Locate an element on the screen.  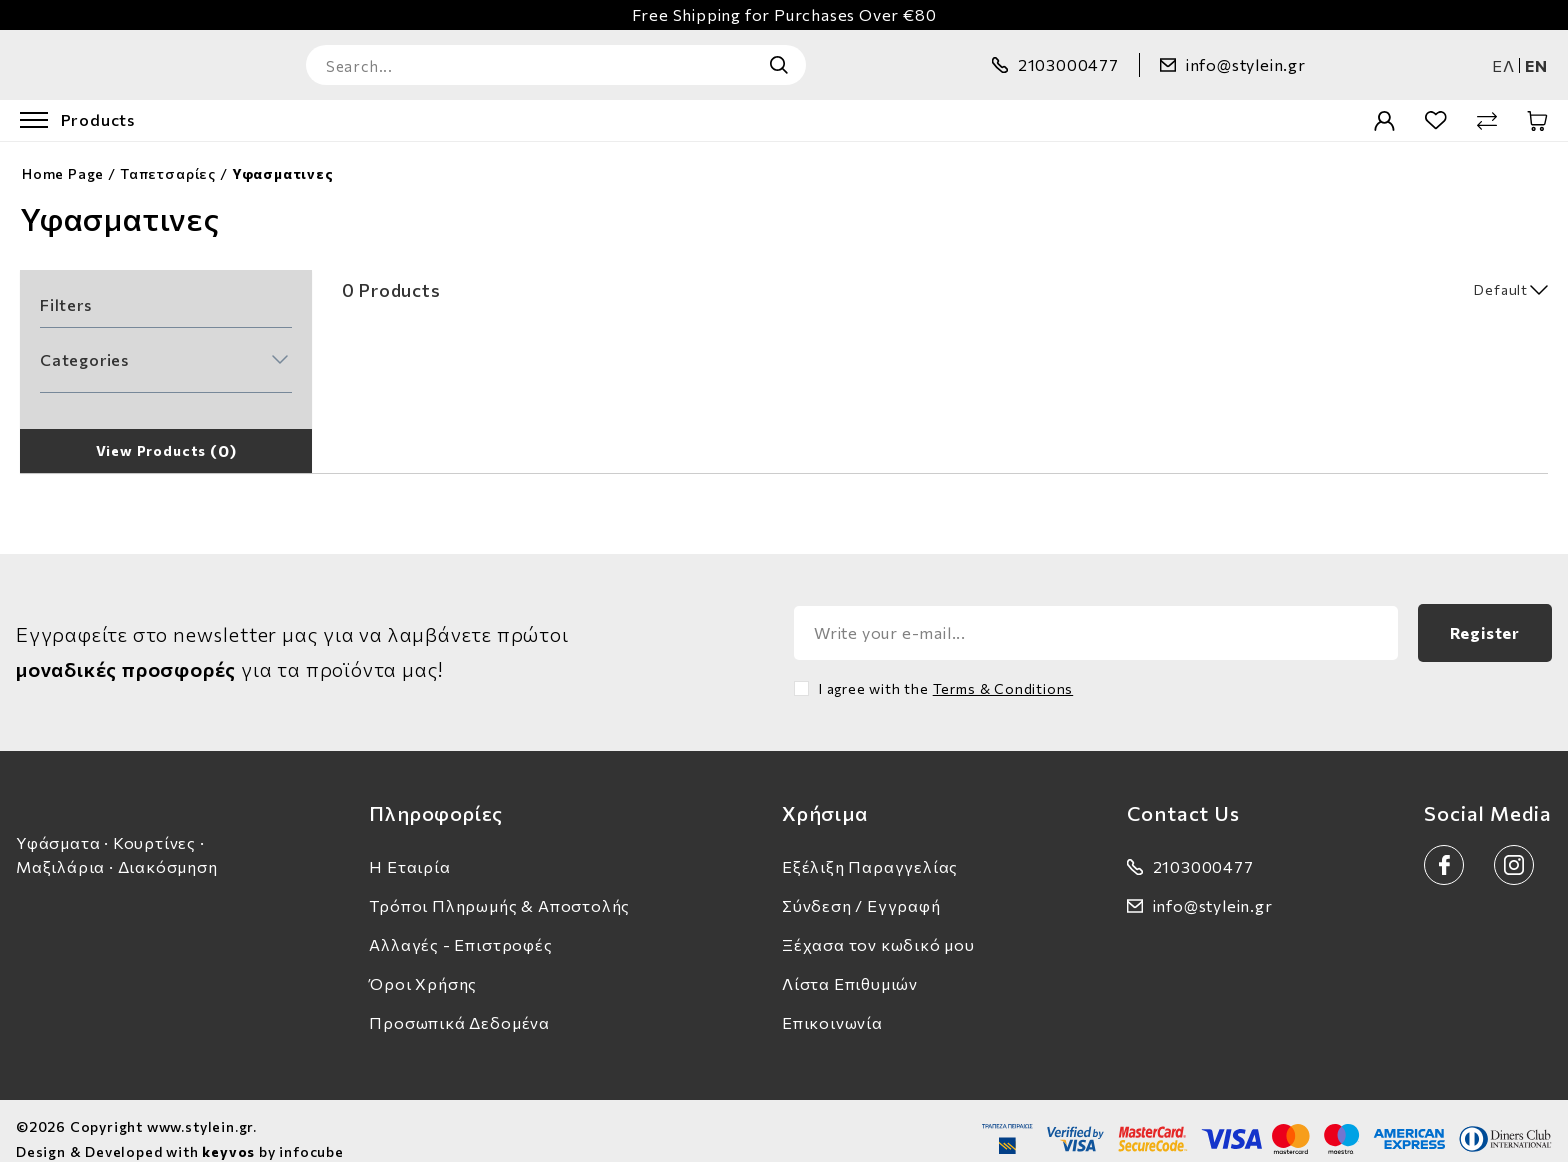
Register is located at coordinates (1485, 615).